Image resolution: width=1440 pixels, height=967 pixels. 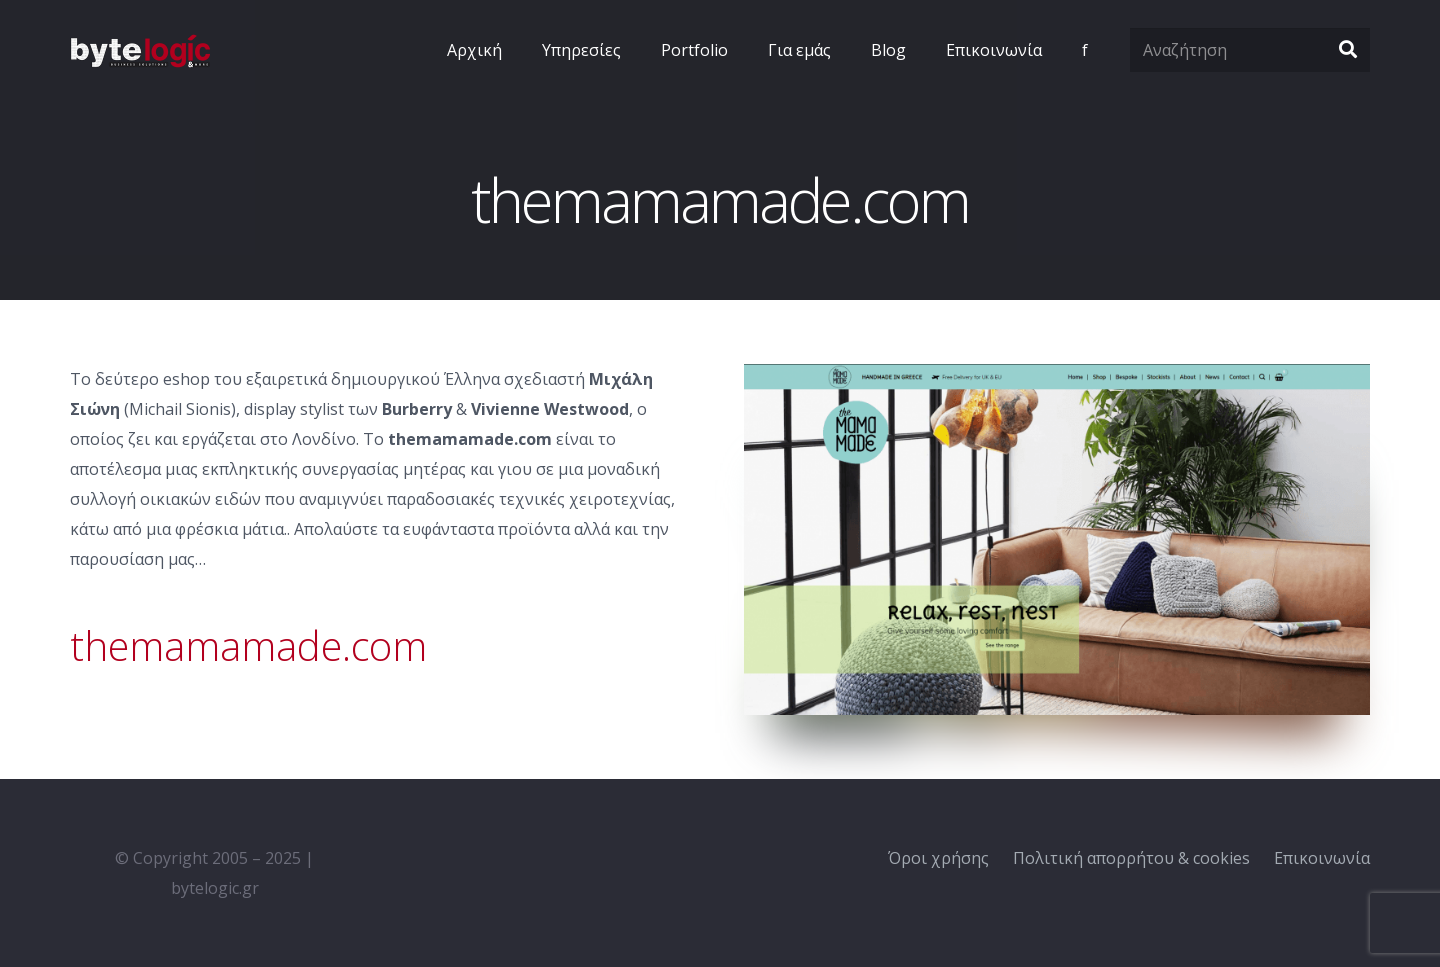 I want to click on themamamade.com, so click(x=248, y=645).